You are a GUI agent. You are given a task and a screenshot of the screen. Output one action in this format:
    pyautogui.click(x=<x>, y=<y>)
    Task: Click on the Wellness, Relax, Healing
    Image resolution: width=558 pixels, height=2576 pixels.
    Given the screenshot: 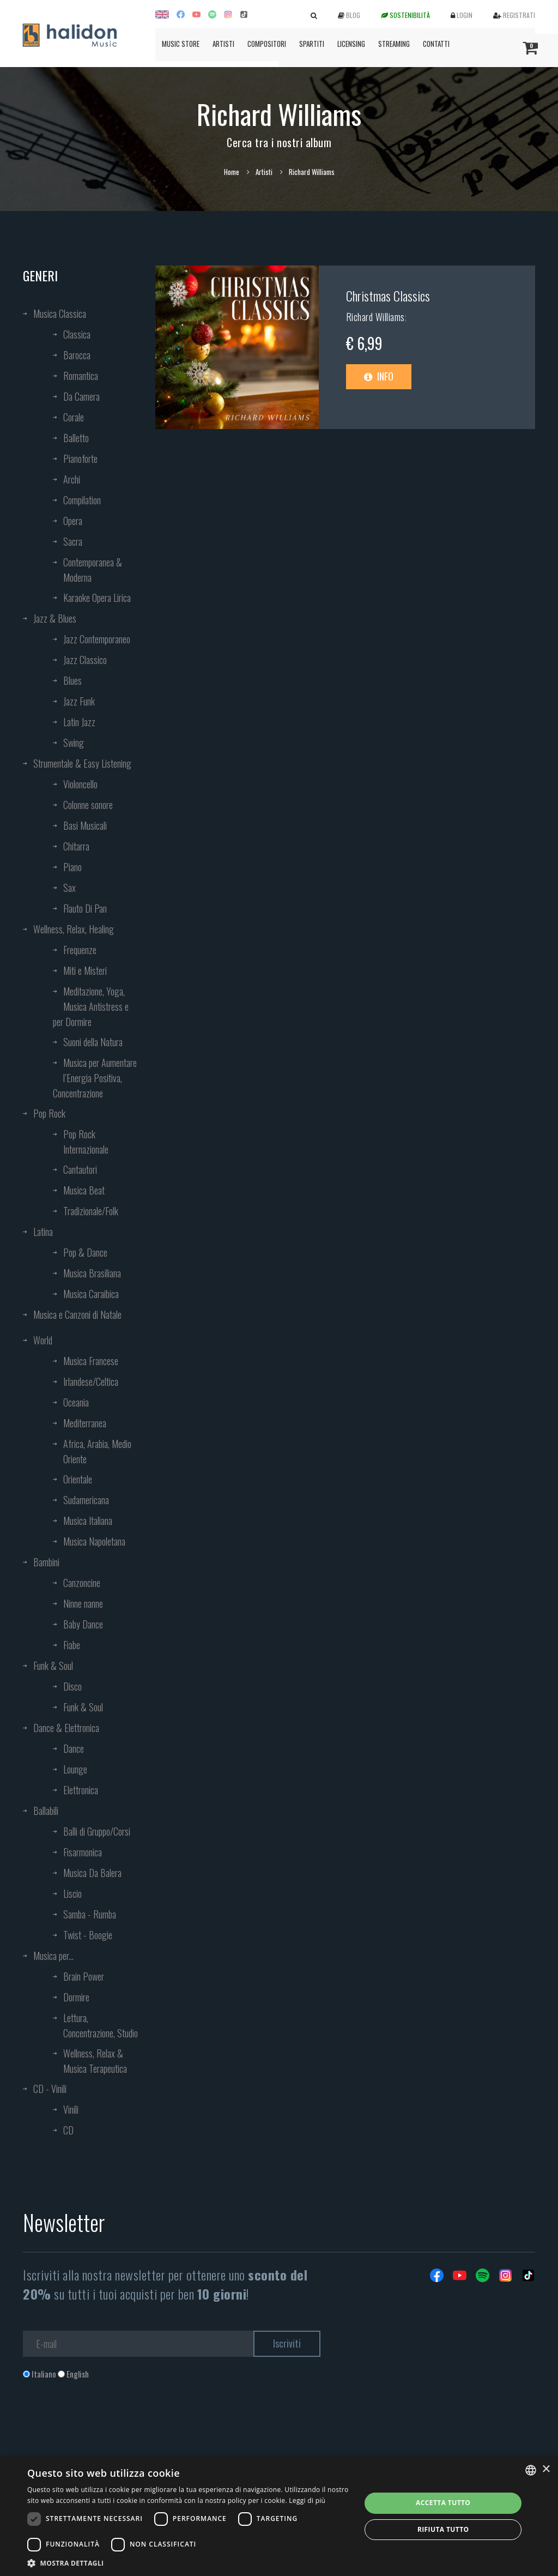 What is the action you would take?
    pyautogui.click(x=73, y=929)
    